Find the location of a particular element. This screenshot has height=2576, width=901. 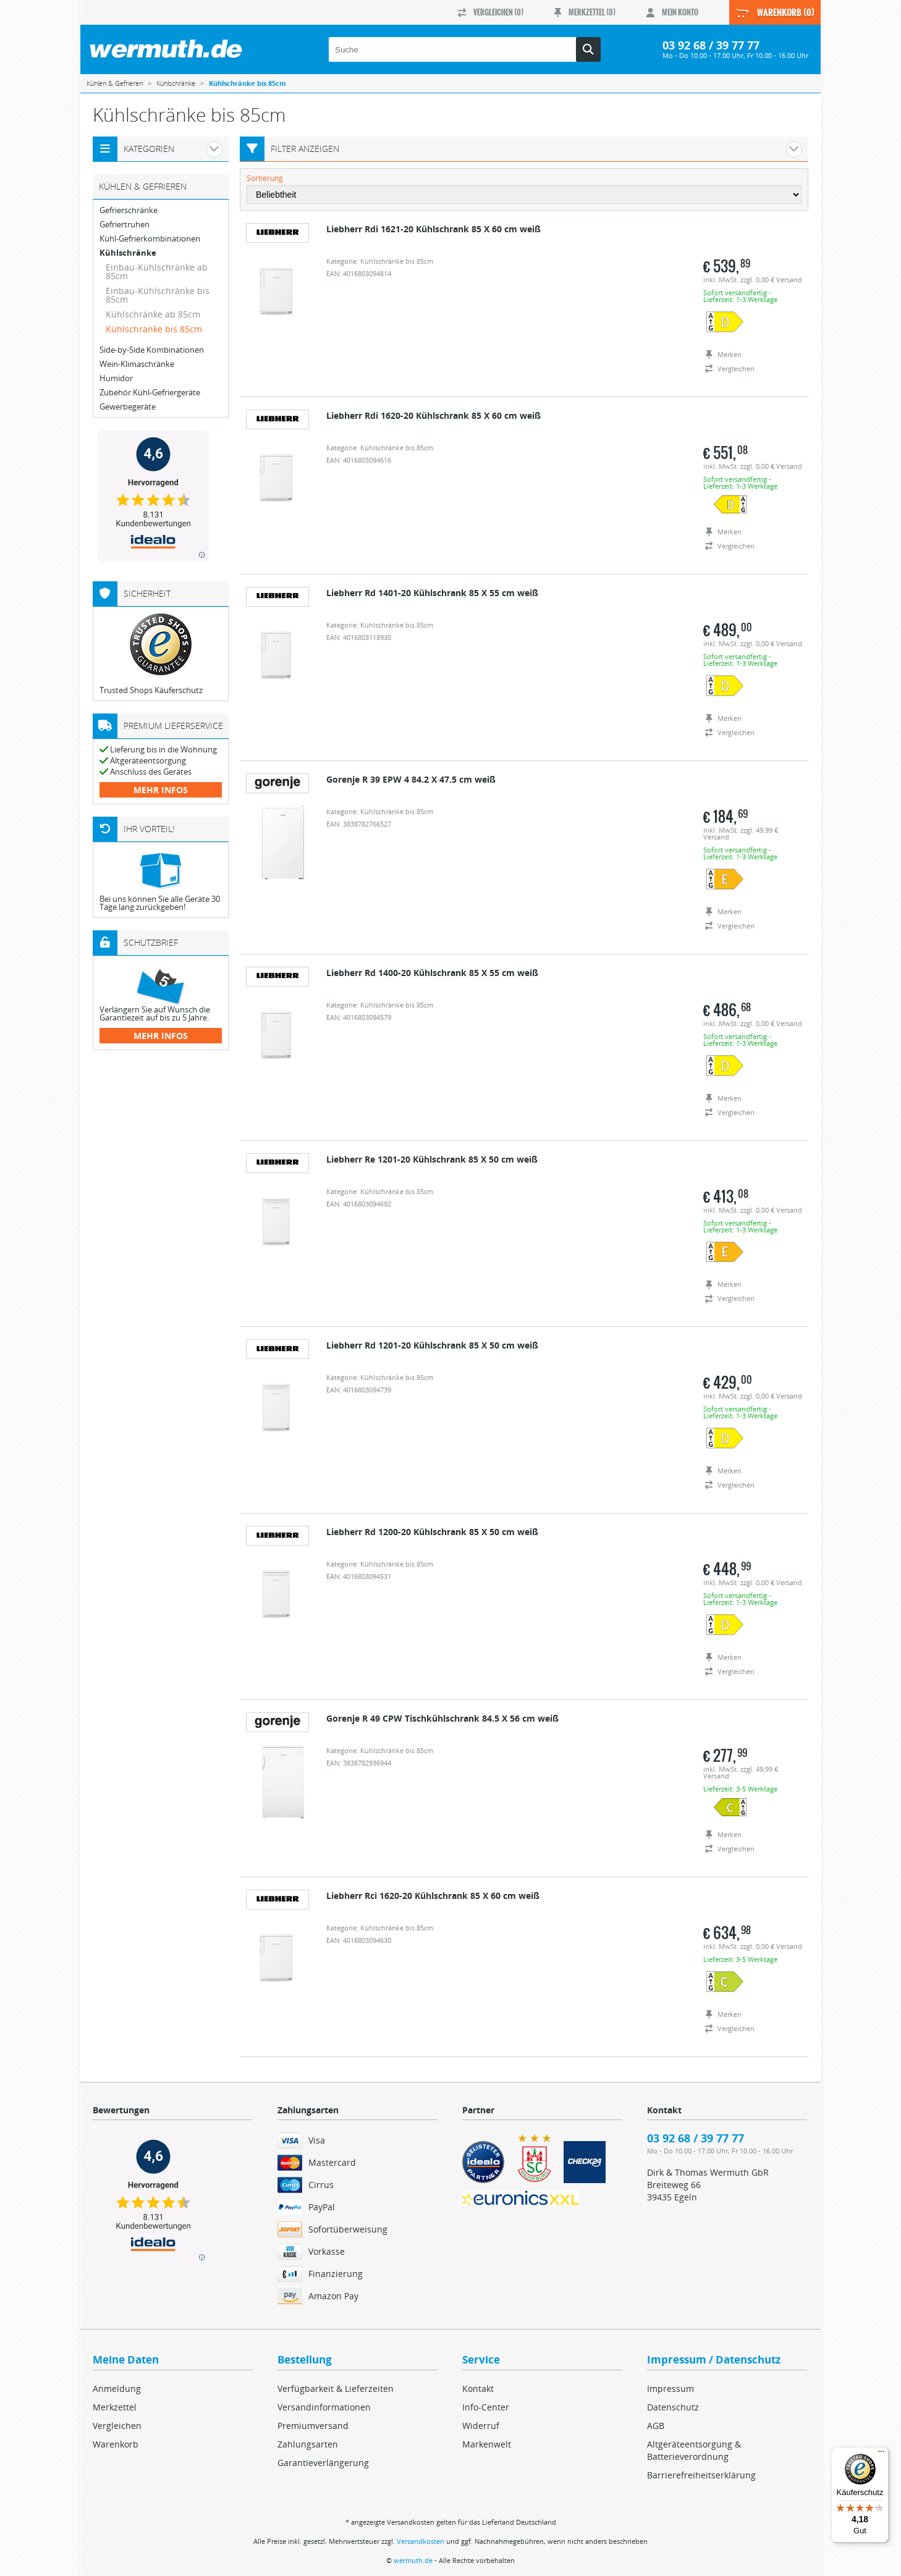

Zahlungsarten is located at coordinates (307, 2444).